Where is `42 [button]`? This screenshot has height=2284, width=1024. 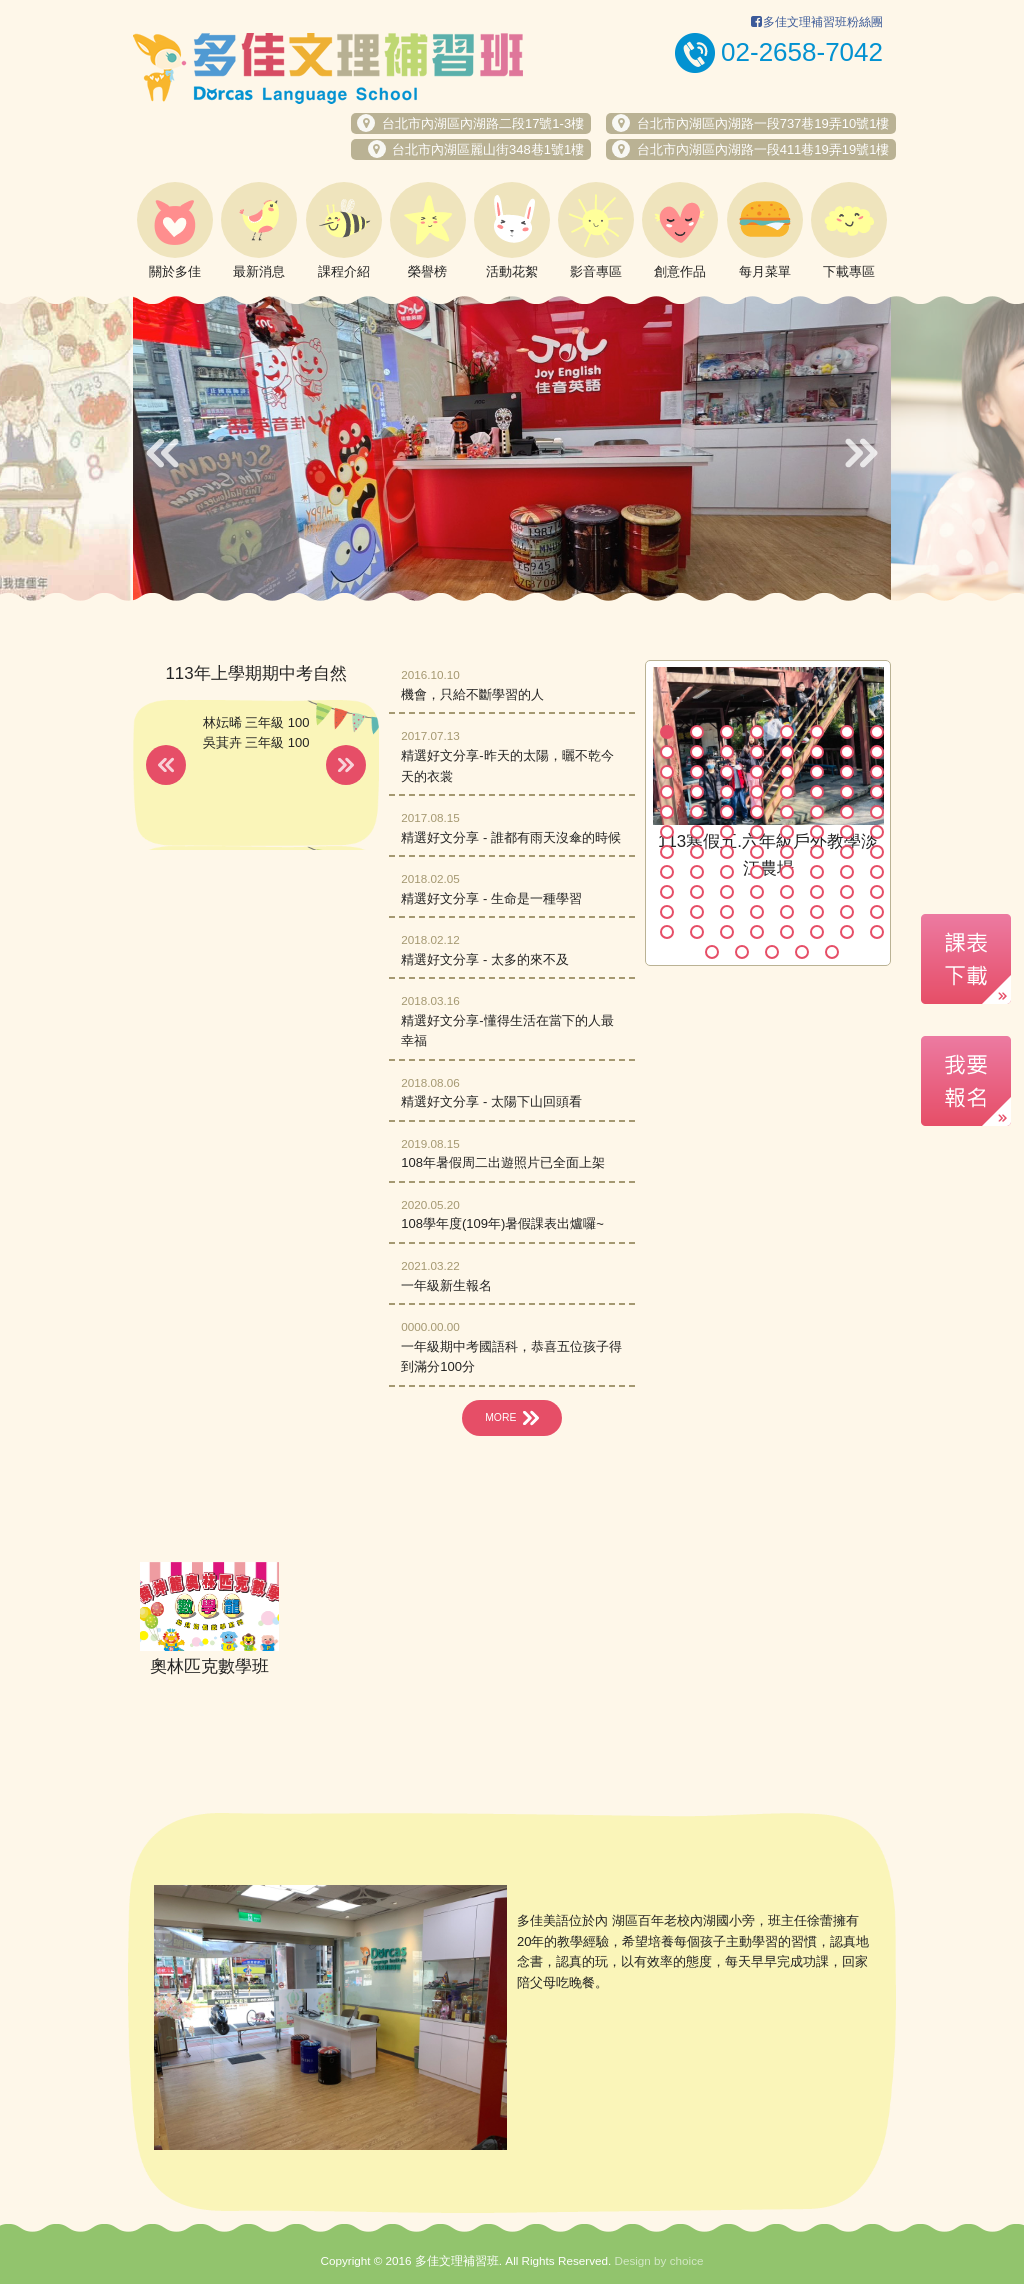 42 [button] is located at coordinates (697, 832).